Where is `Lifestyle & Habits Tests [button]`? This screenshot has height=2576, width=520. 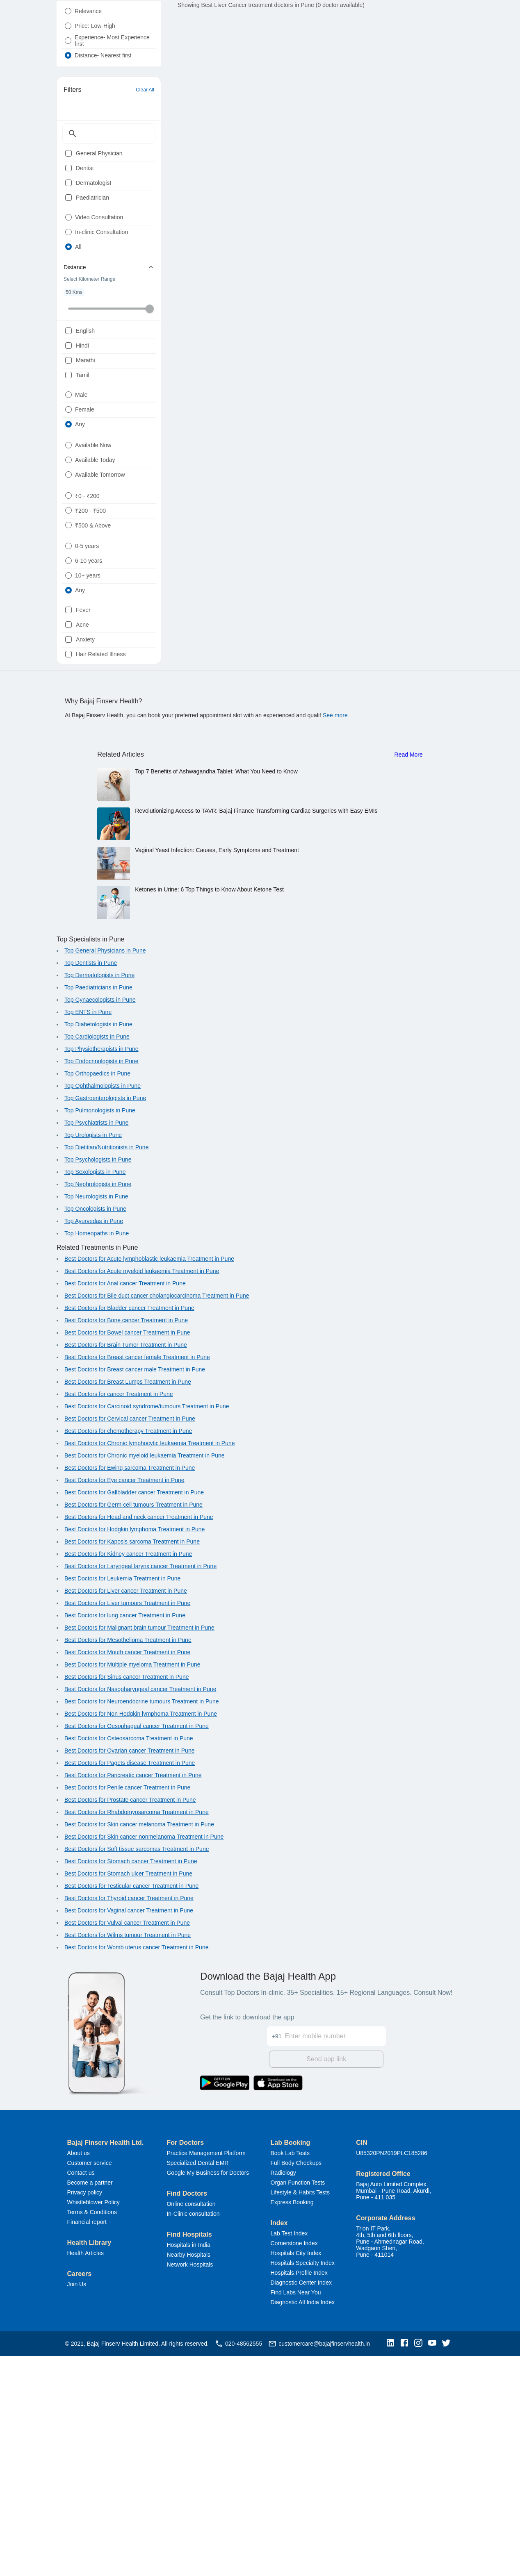
Lifestyle & Habits Tests [button] is located at coordinates (300, 2412).